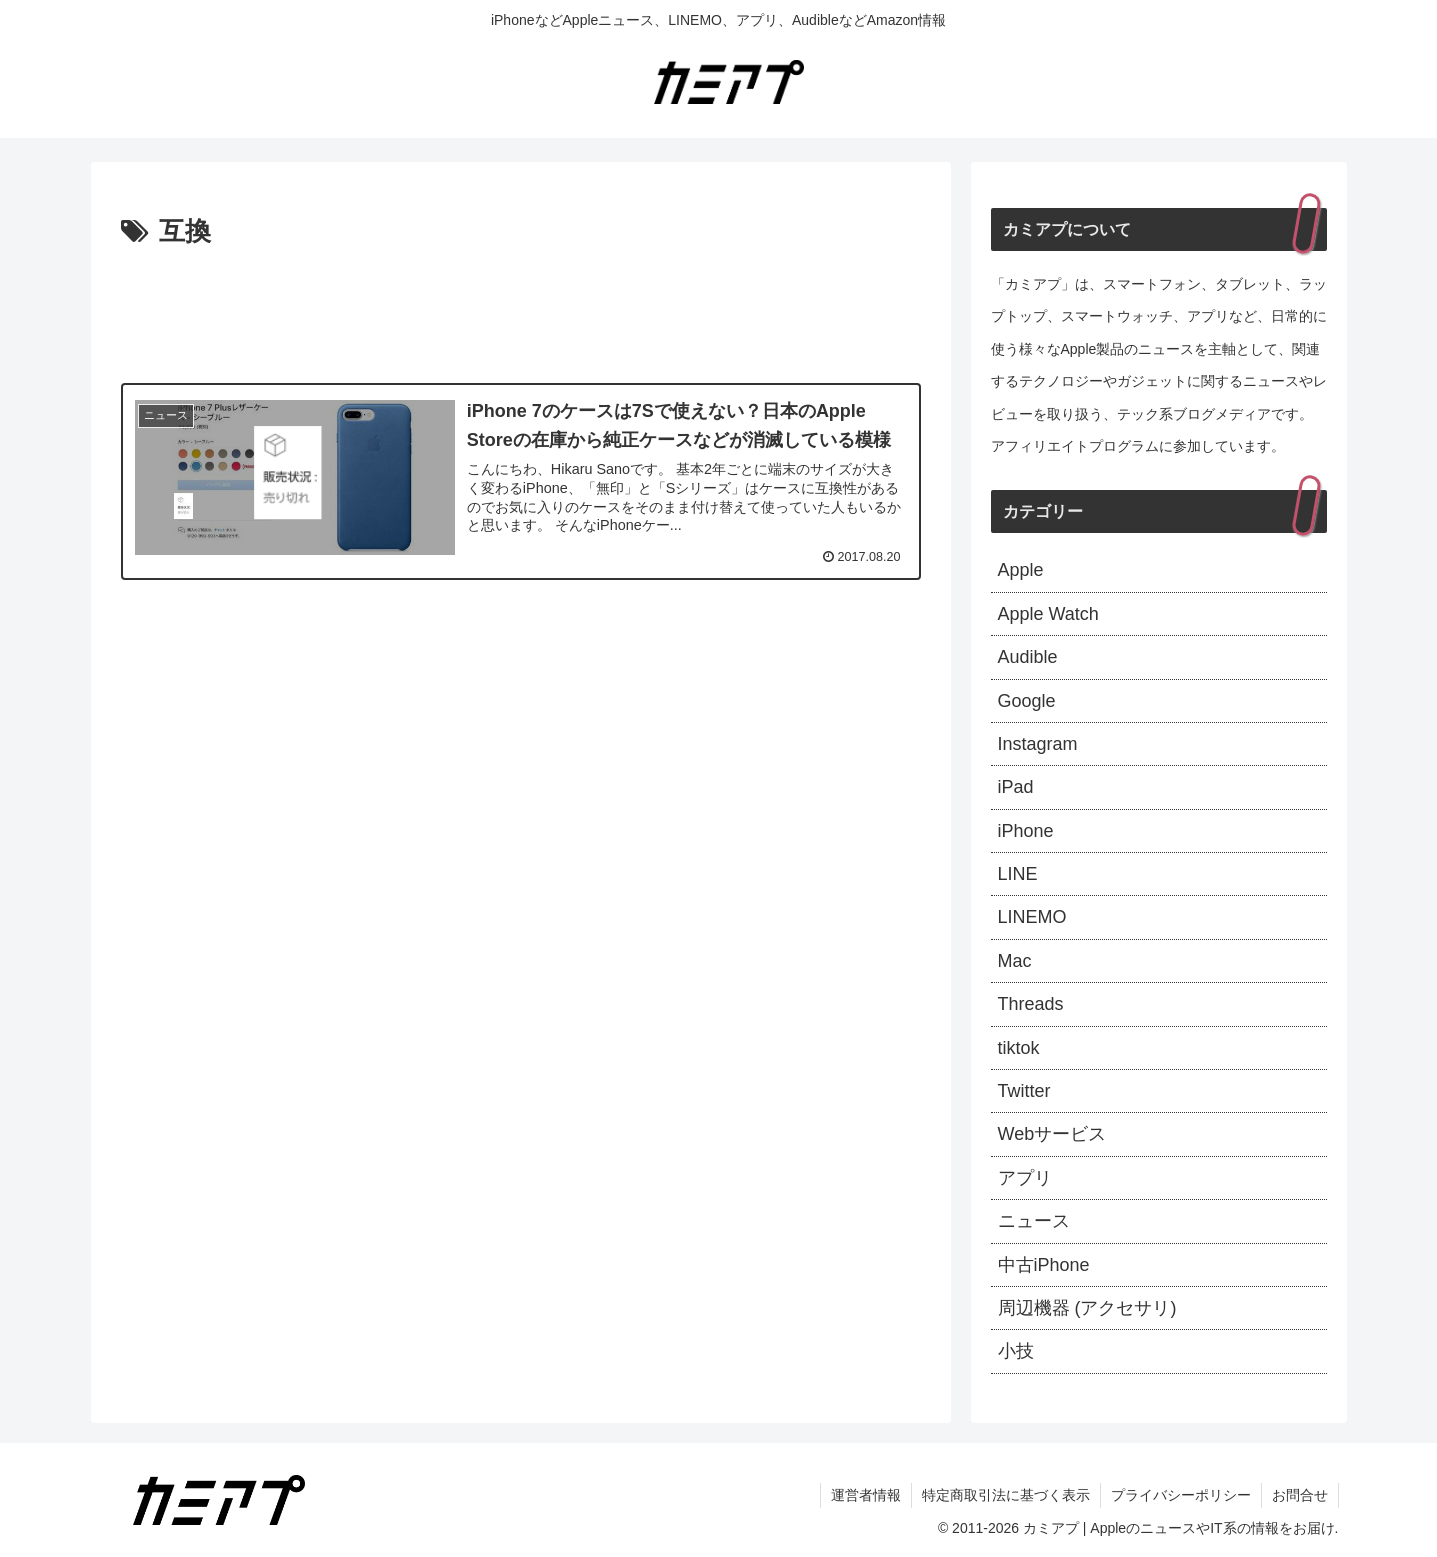 The image size is (1437, 1557). What do you see at coordinates (1018, 874) in the screenshot?
I see `LINE` at bounding box center [1018, 874].